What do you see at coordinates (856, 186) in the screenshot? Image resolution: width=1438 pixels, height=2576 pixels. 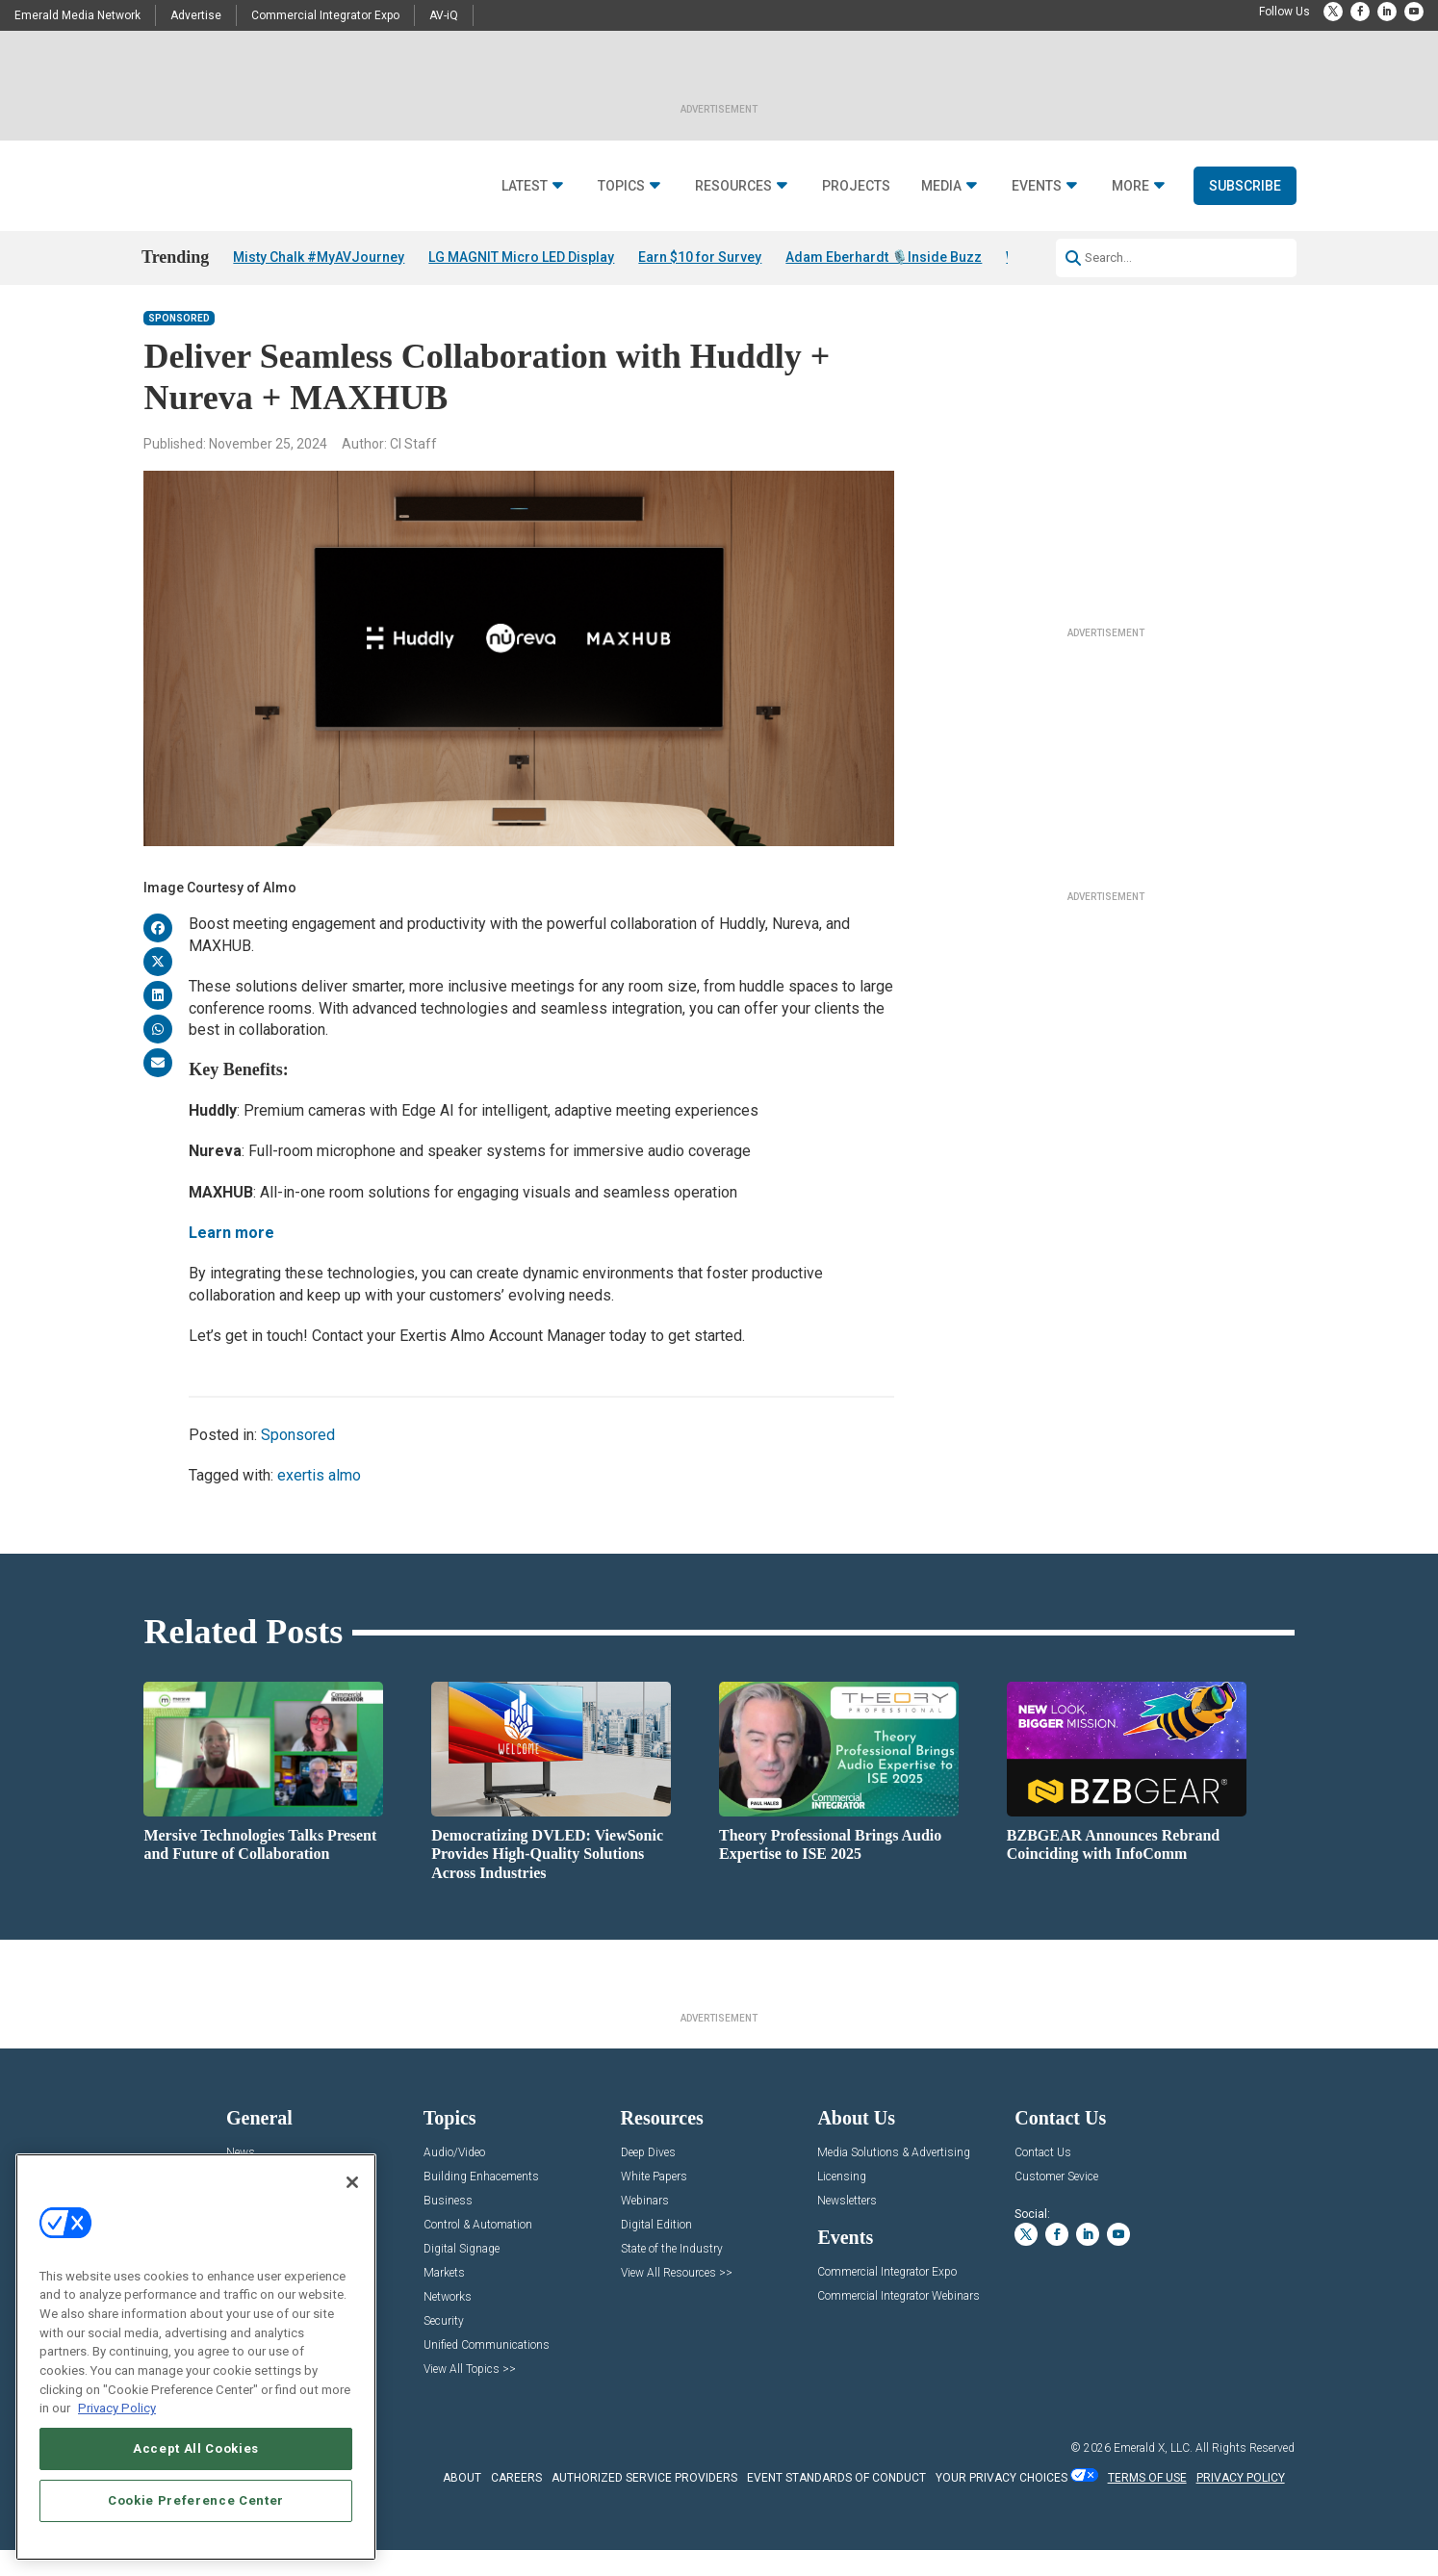 I see `Projects` at bounding box center [856, 186].